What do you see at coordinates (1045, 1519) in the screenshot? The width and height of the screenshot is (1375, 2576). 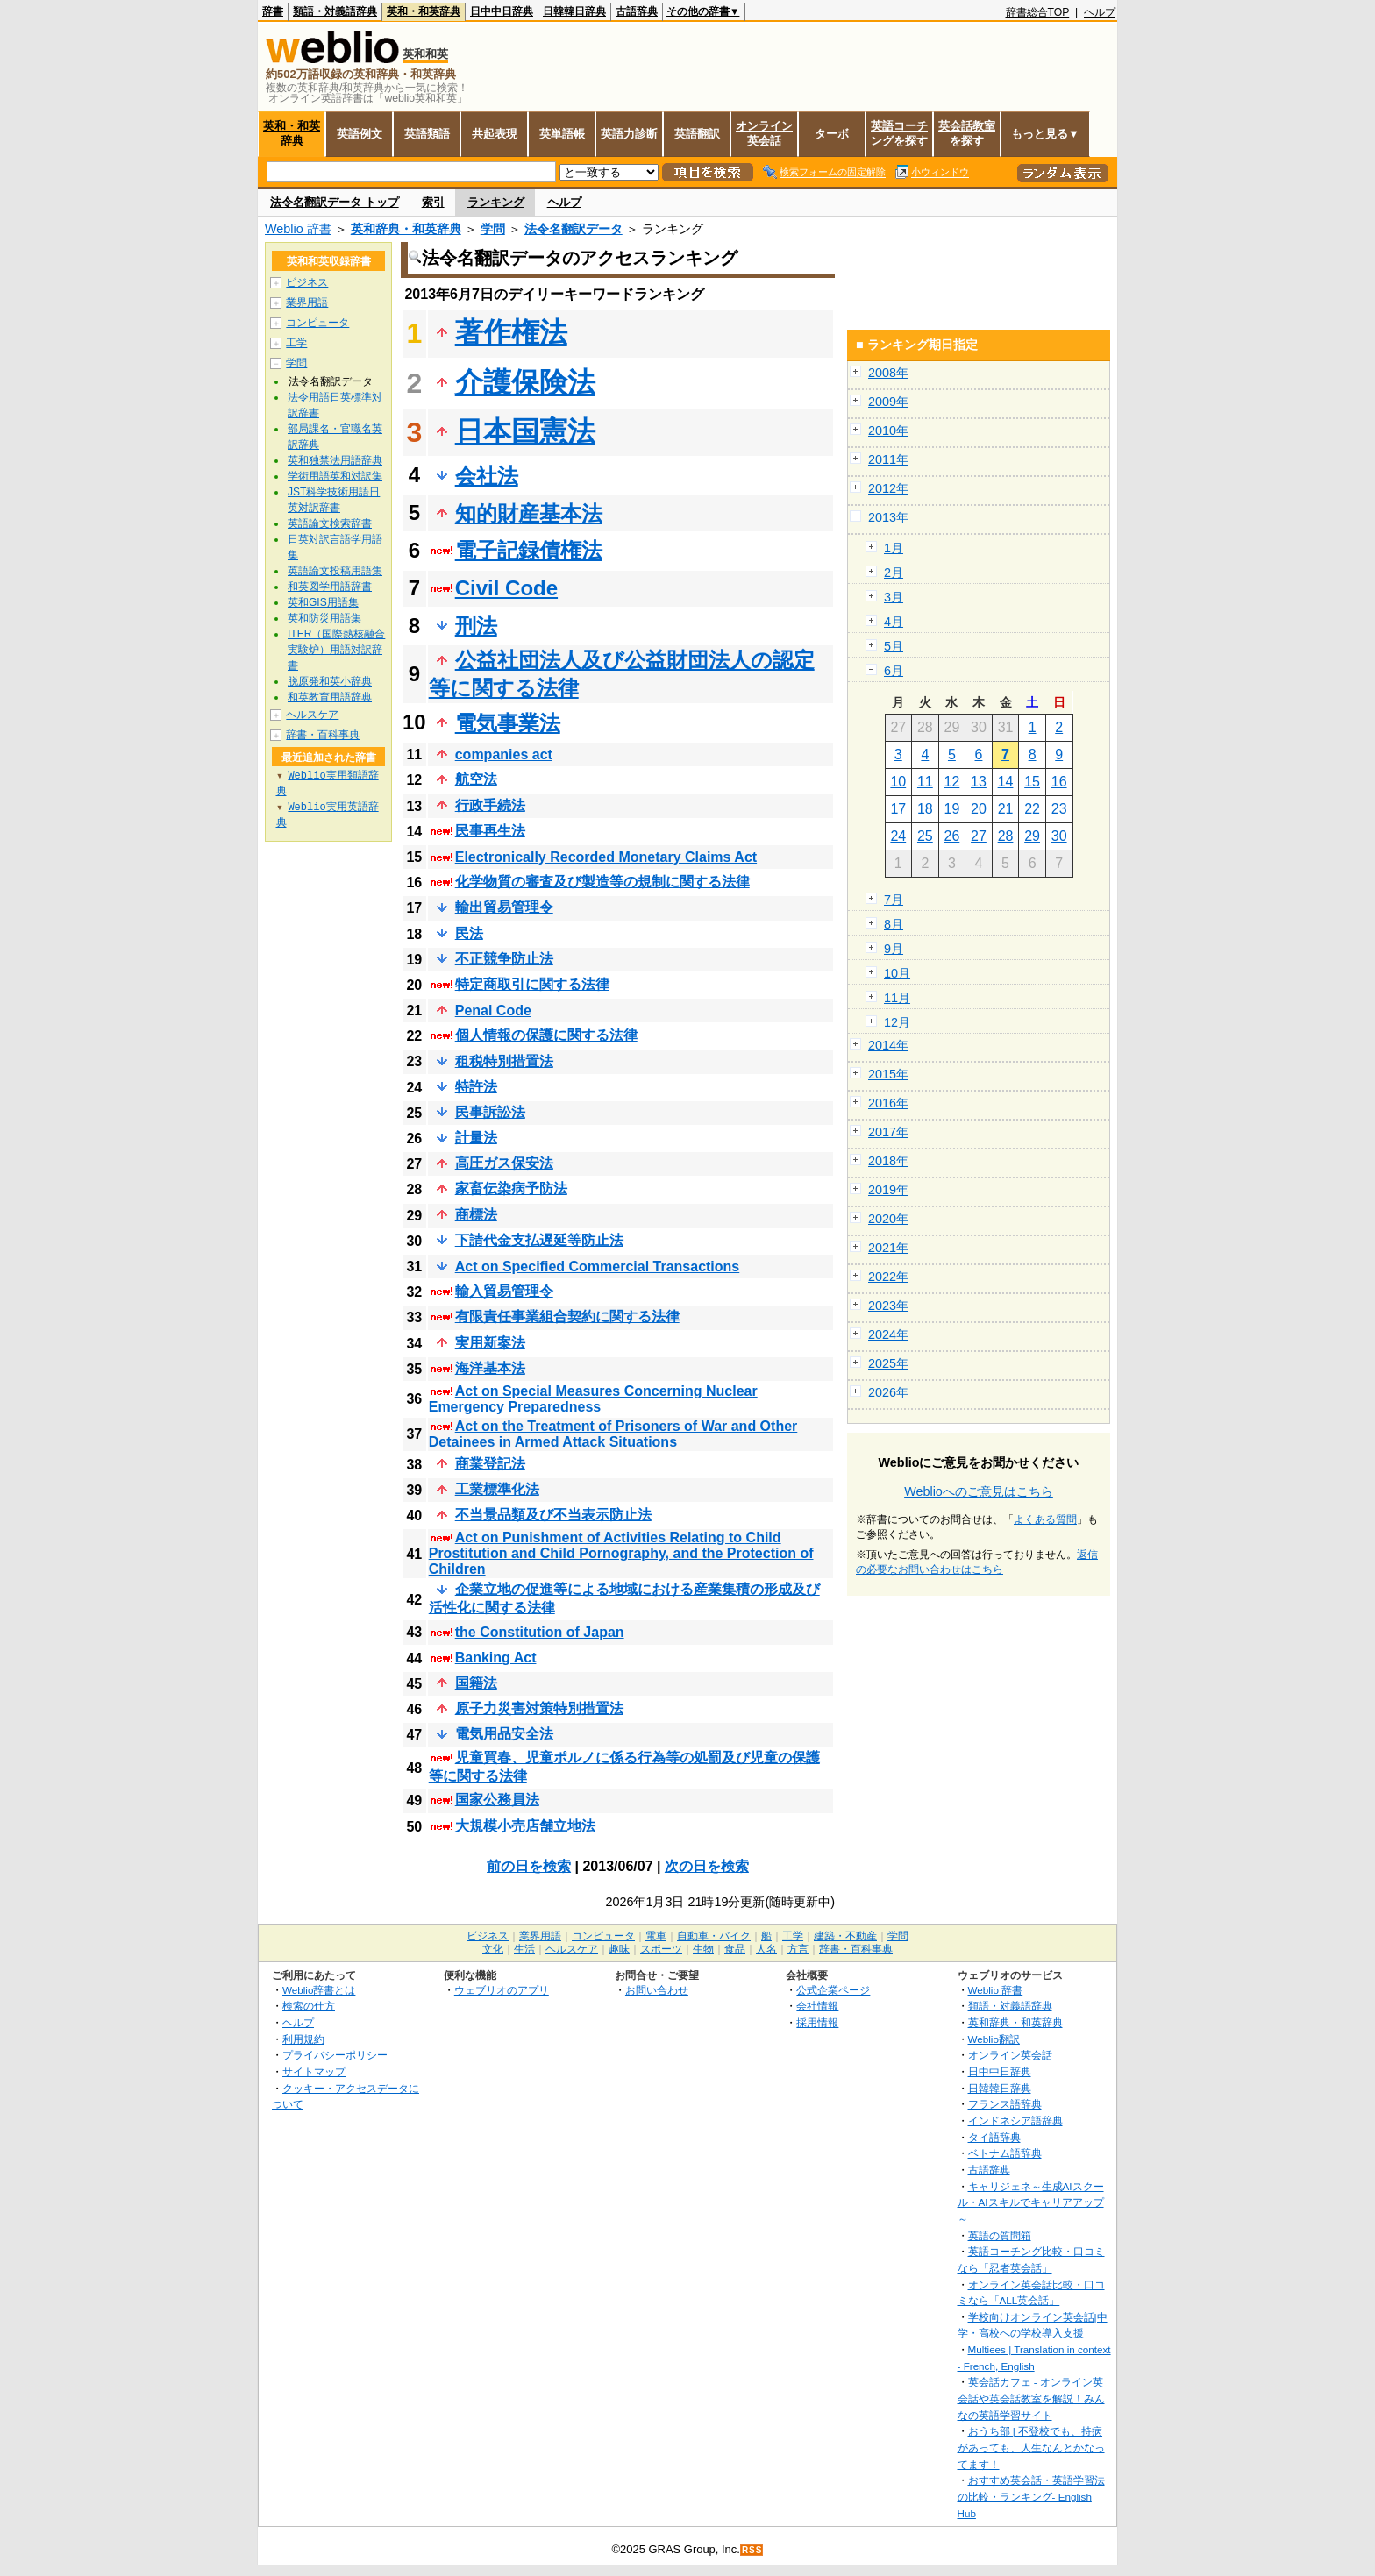 I see `よくある質問` at bounding box center [1045, 1519].